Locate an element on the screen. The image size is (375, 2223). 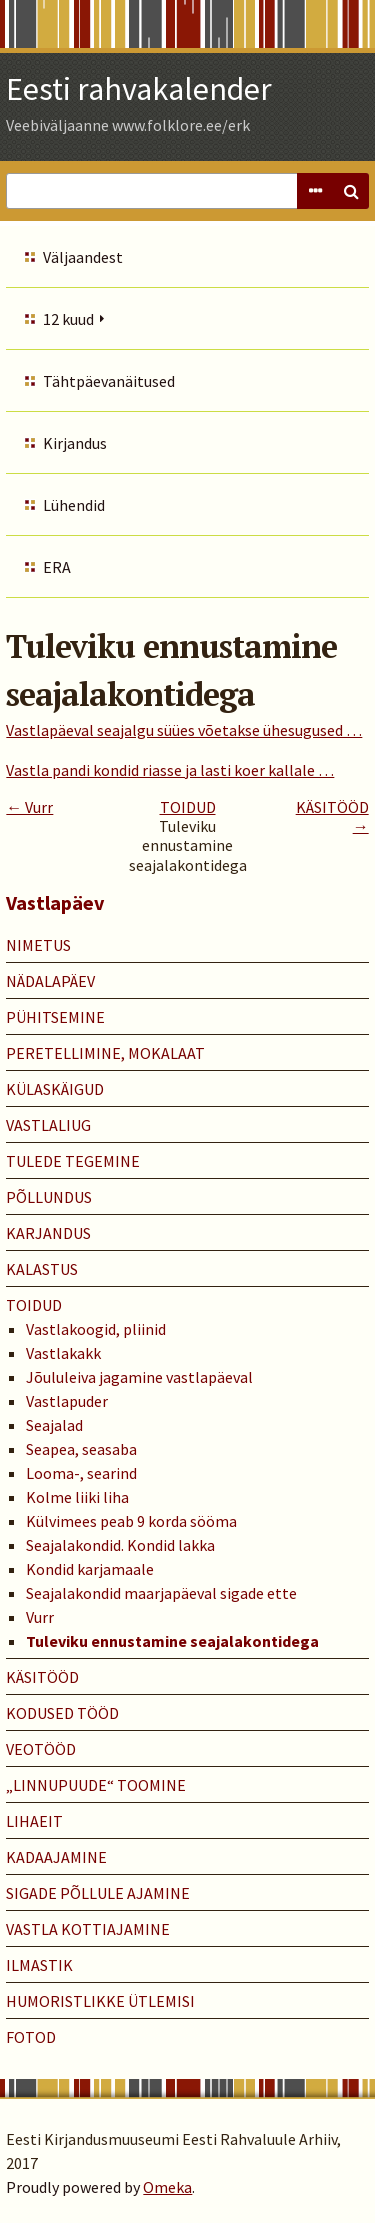
PÜHITSEMINE is located at coordinates (55, 1017).